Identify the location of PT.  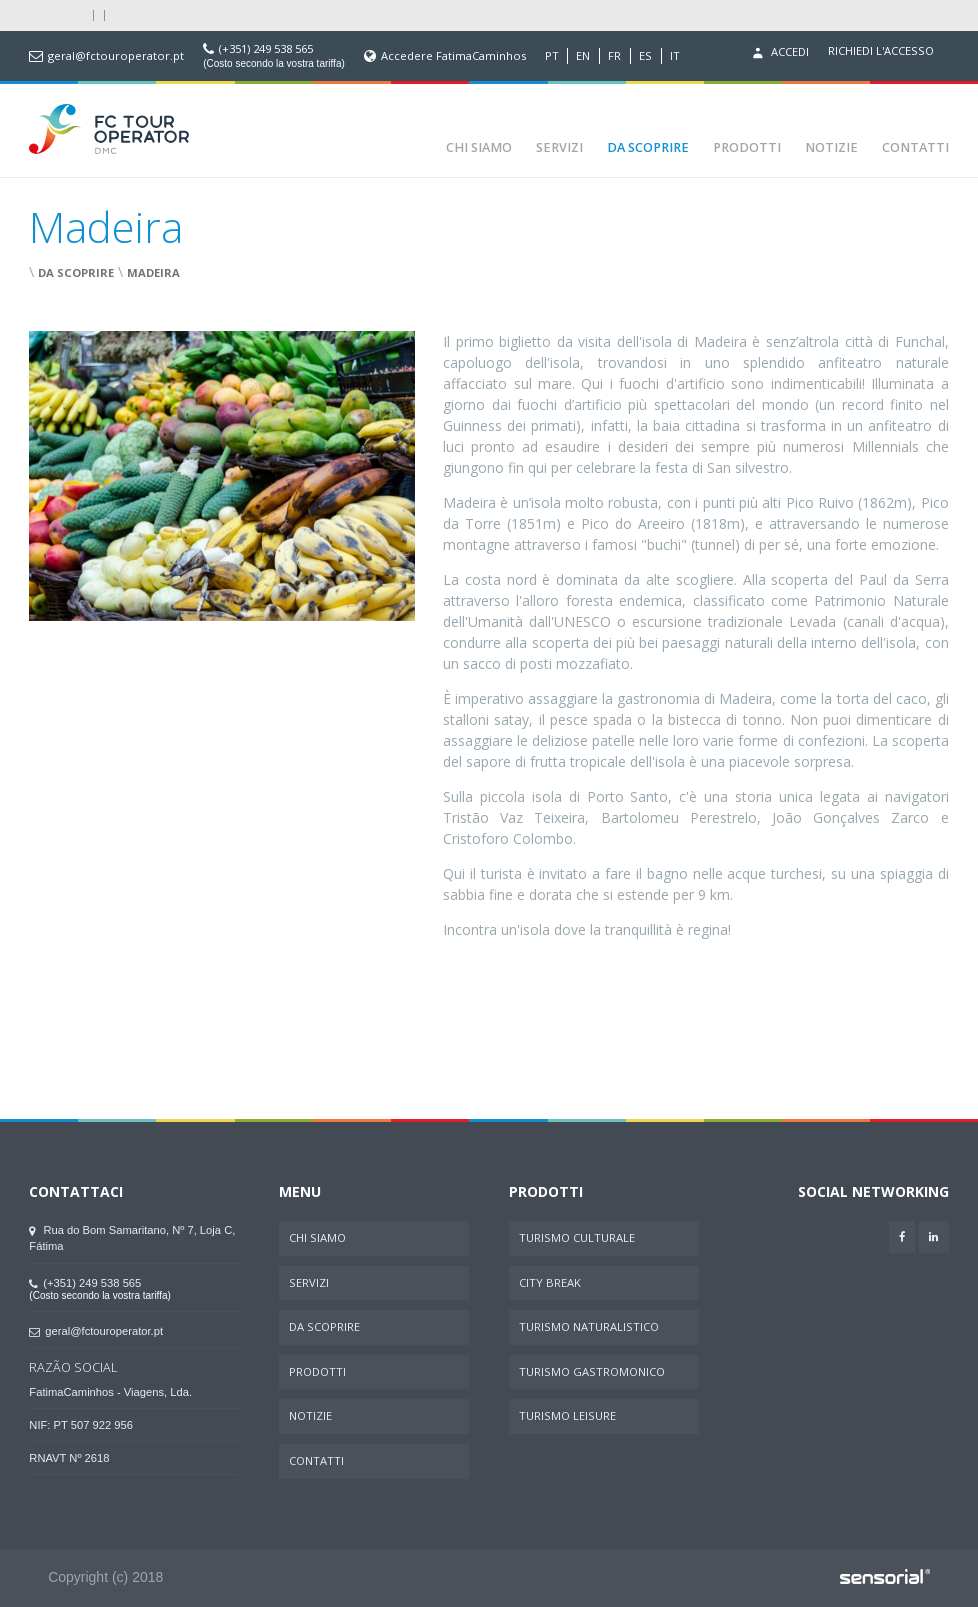
(552, 56).